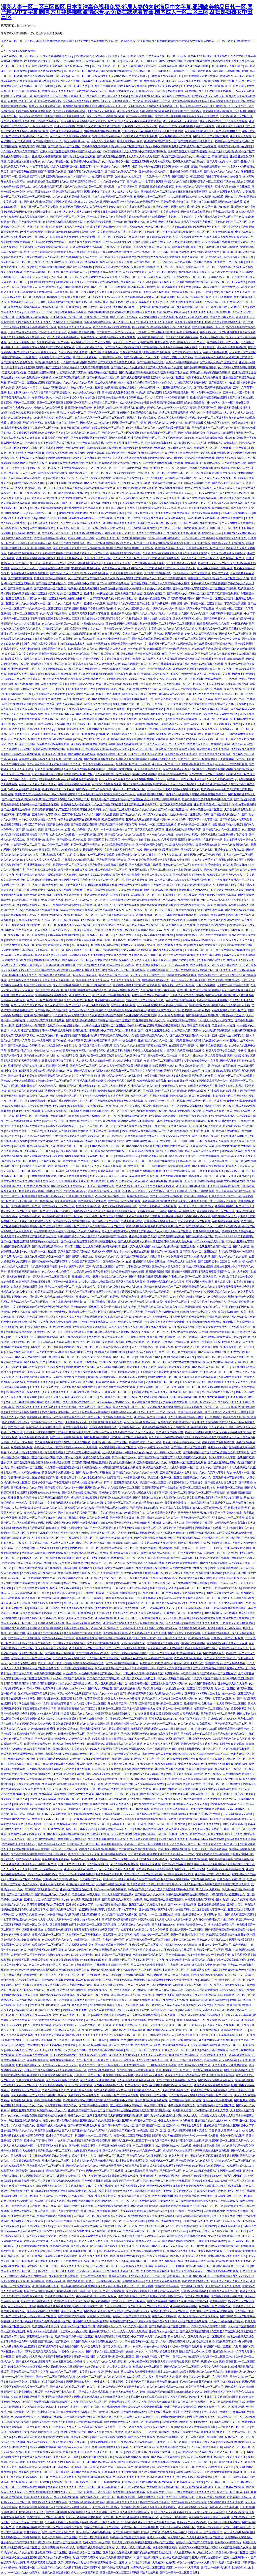 This screenshot has width=257, height=2576. I want to click on 亚洲欧美国产欧美色欲, so click(217, 2125).